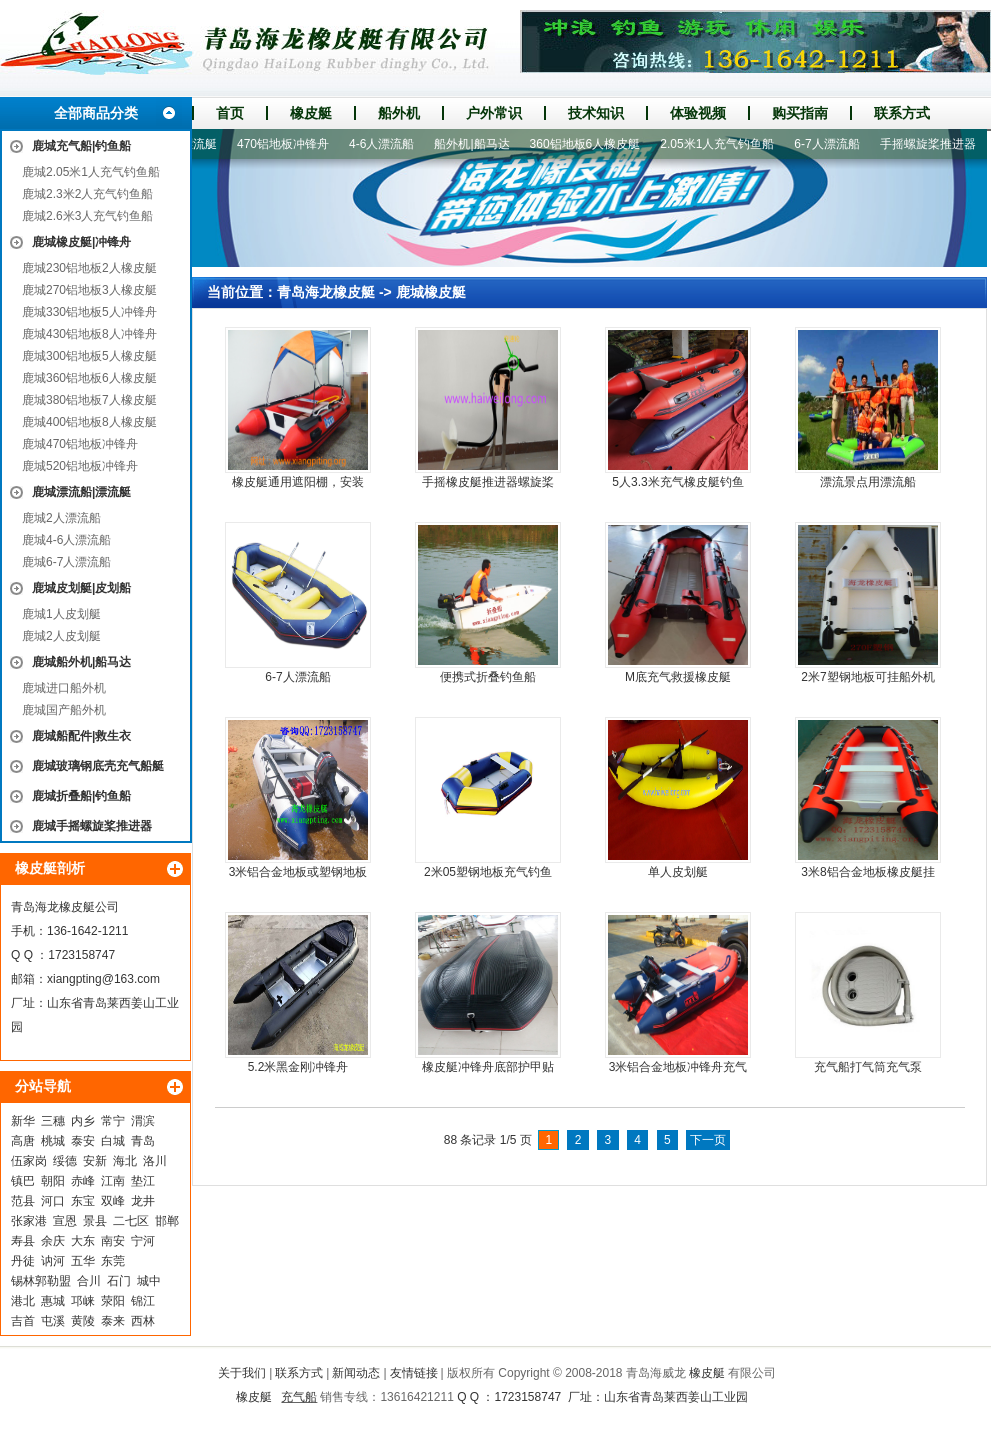  I want to click on 寿县, so click(23, 1241).